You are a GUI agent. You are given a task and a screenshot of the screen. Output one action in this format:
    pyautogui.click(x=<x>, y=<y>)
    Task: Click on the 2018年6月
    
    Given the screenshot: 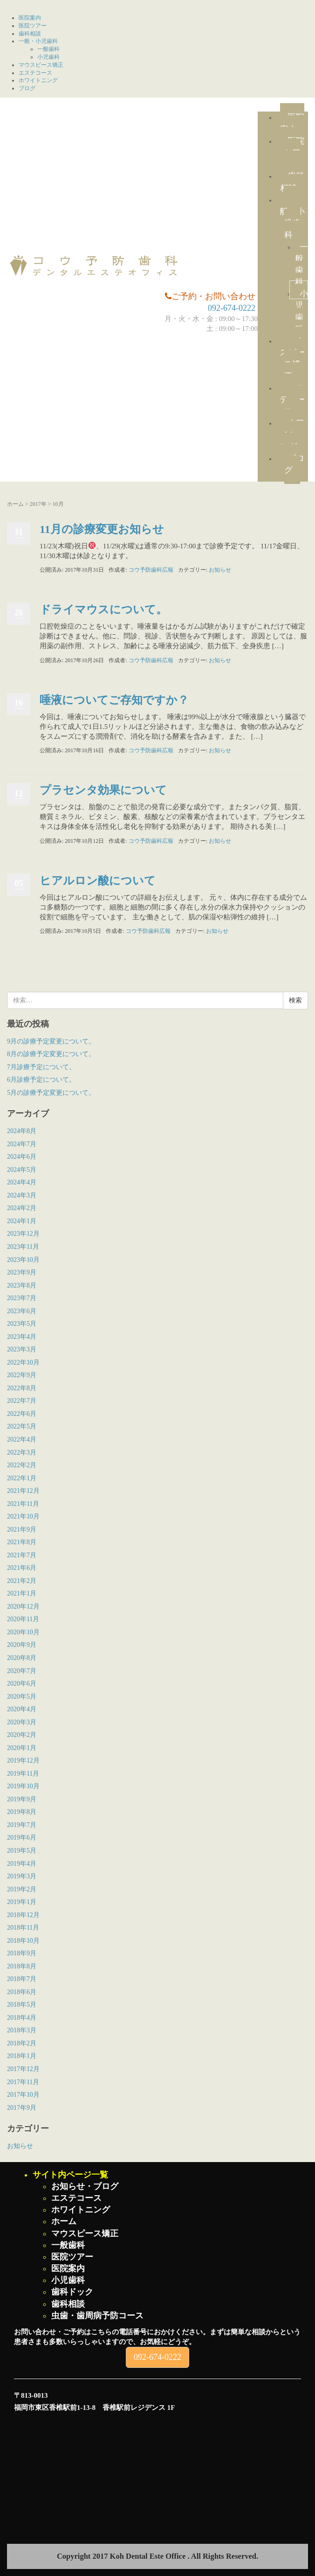 What is the action you would take?
    pyautogui.click(x=21, y=1991)
    